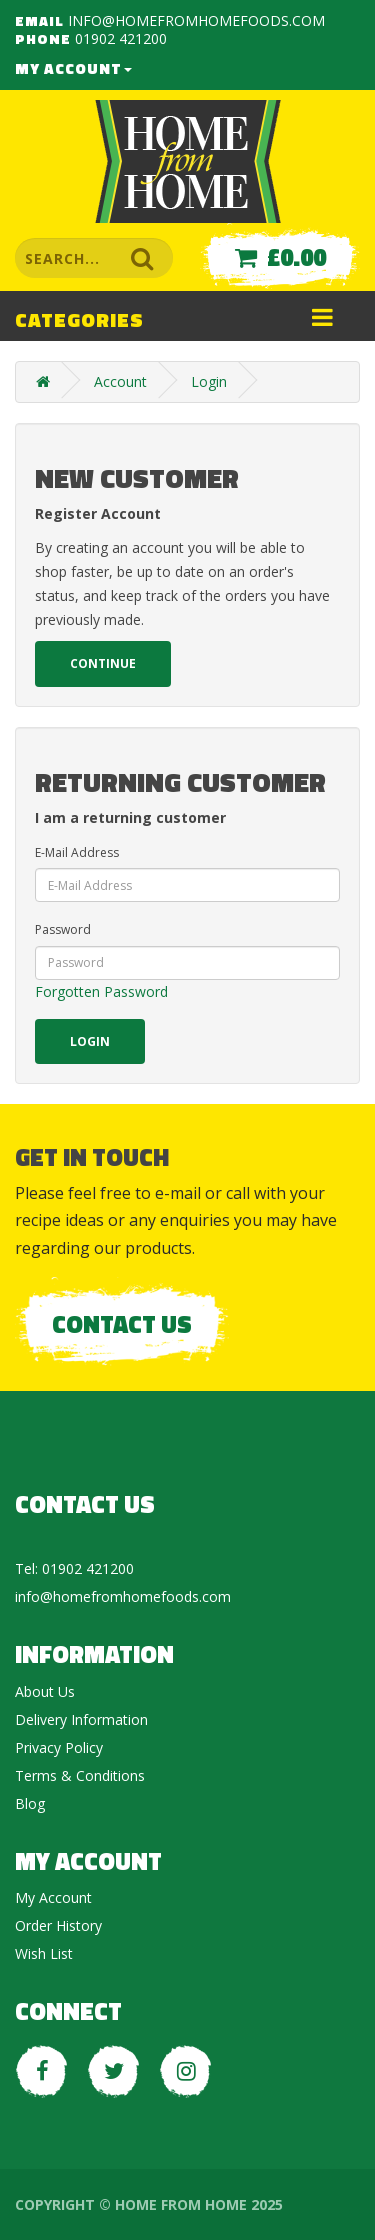 The height and width of the screenshot is (2240, 375). Describe the element at coordinates (73, 68) in the screenshot. I see `My Account` at that location.